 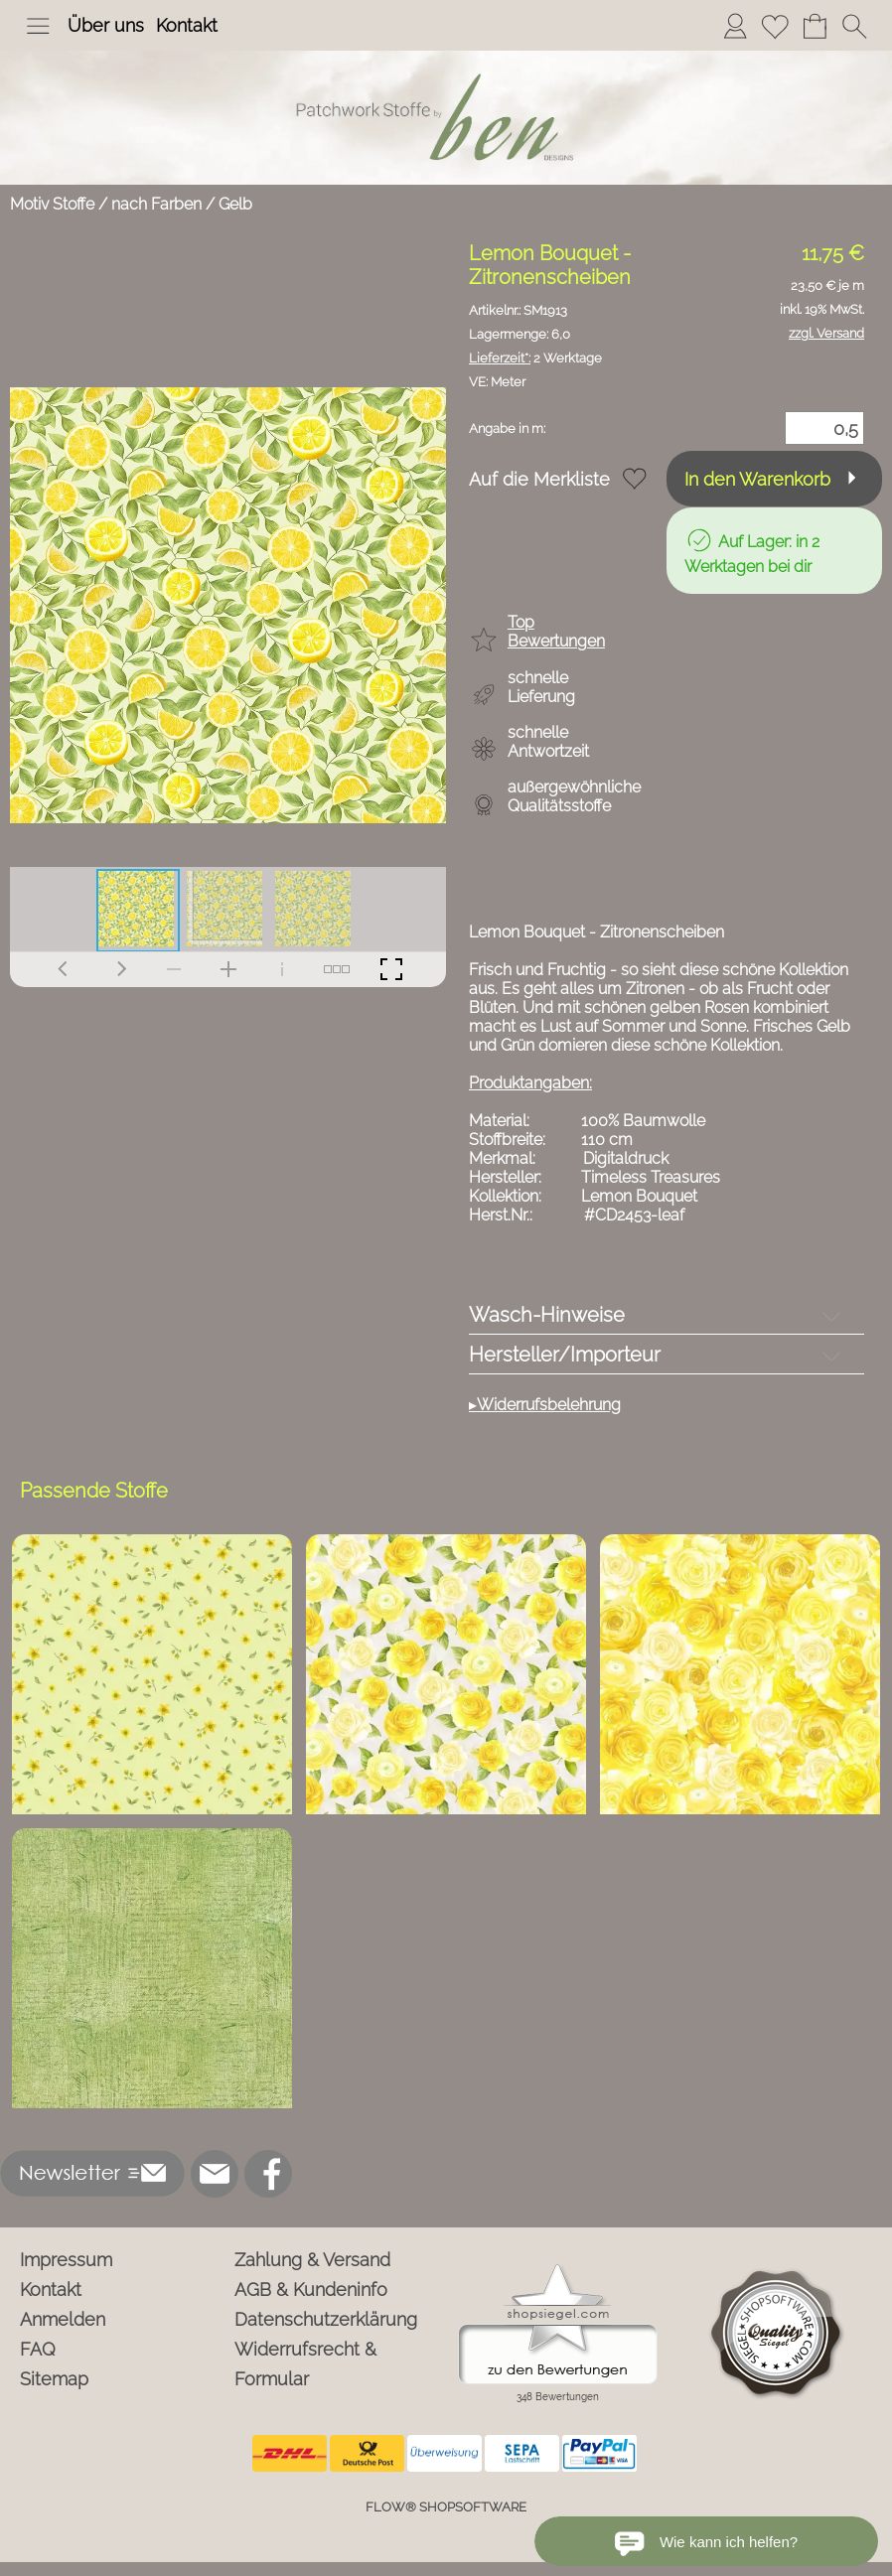 I want to click on [Menge], so click(x=824, y=428).